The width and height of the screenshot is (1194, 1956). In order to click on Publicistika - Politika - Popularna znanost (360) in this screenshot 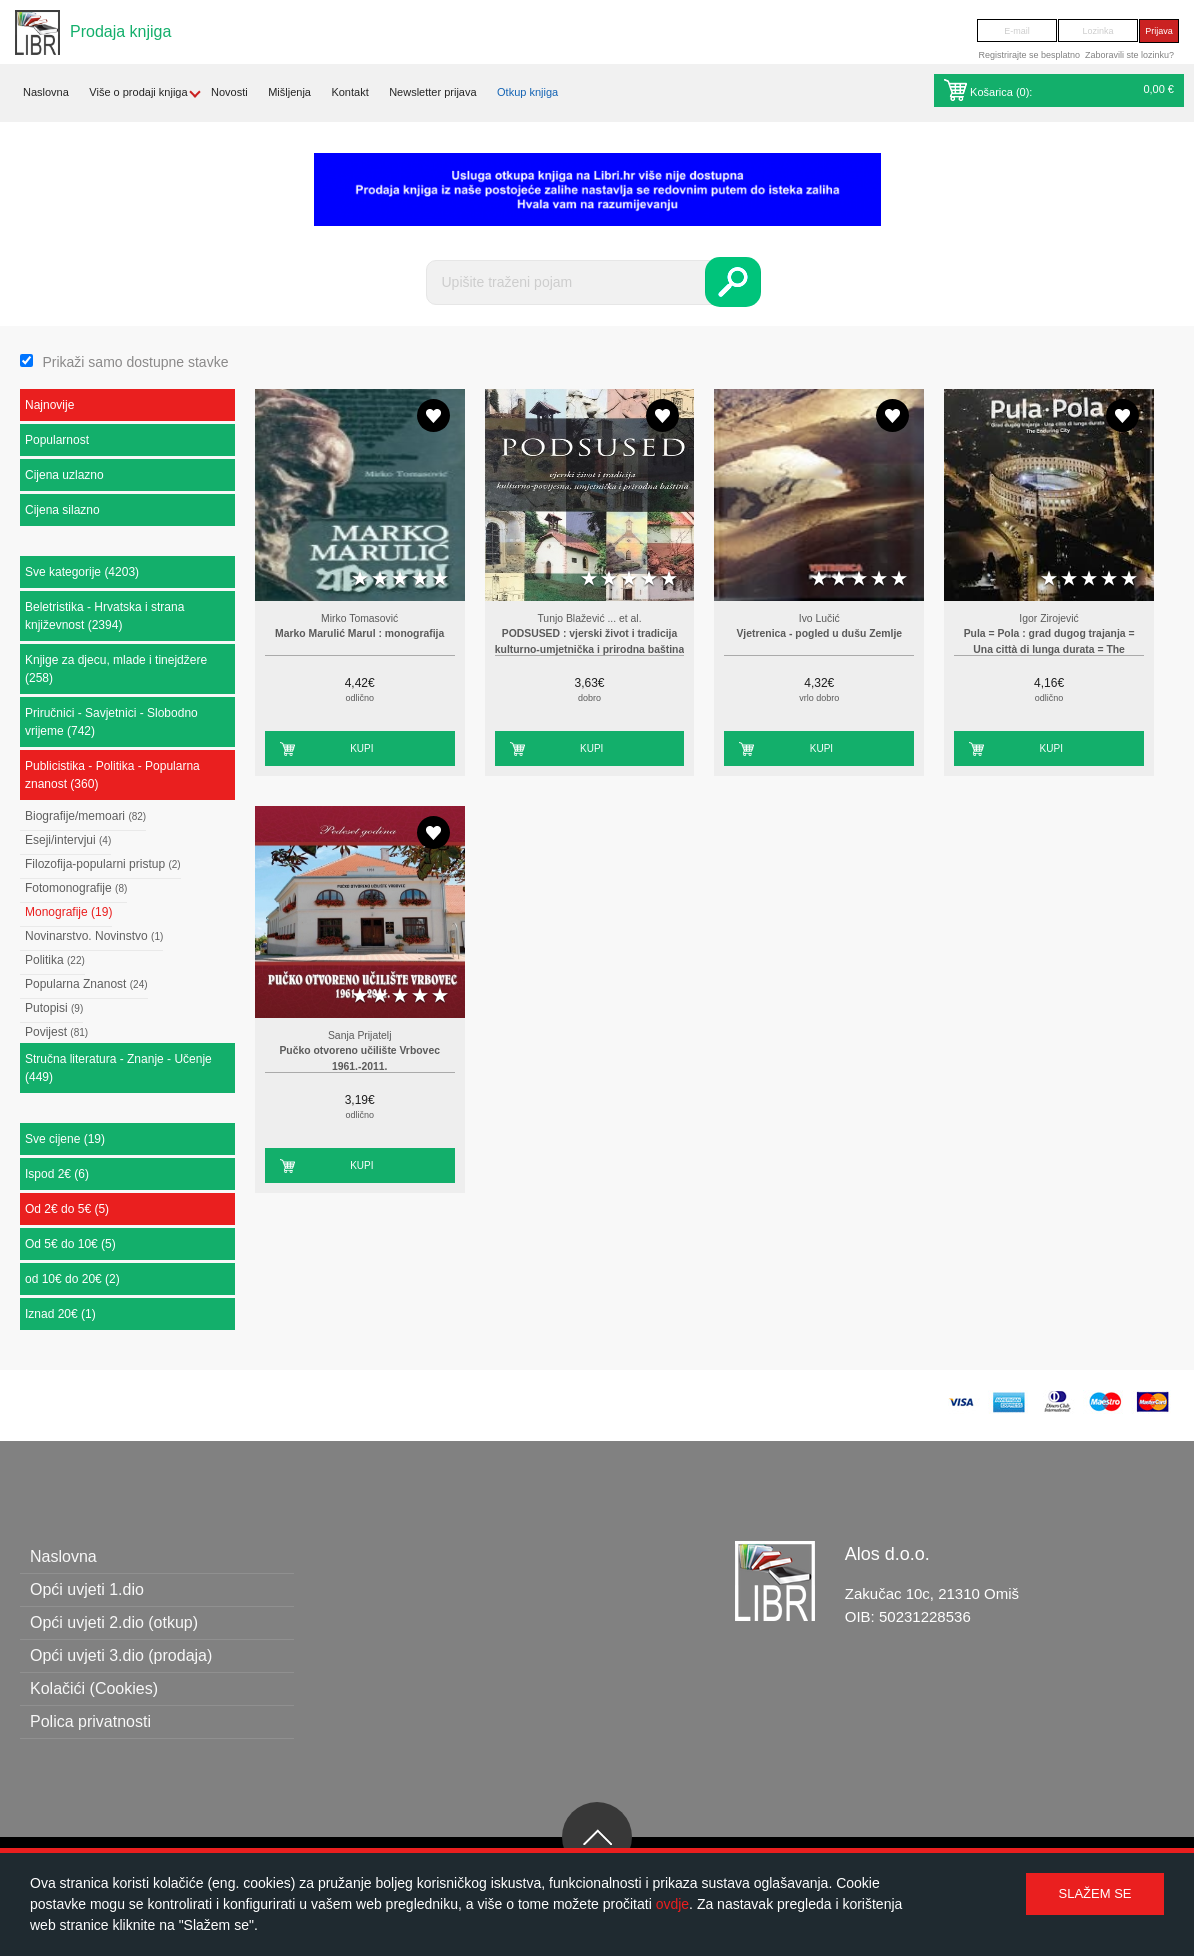, I will do `click(112, 775)`.